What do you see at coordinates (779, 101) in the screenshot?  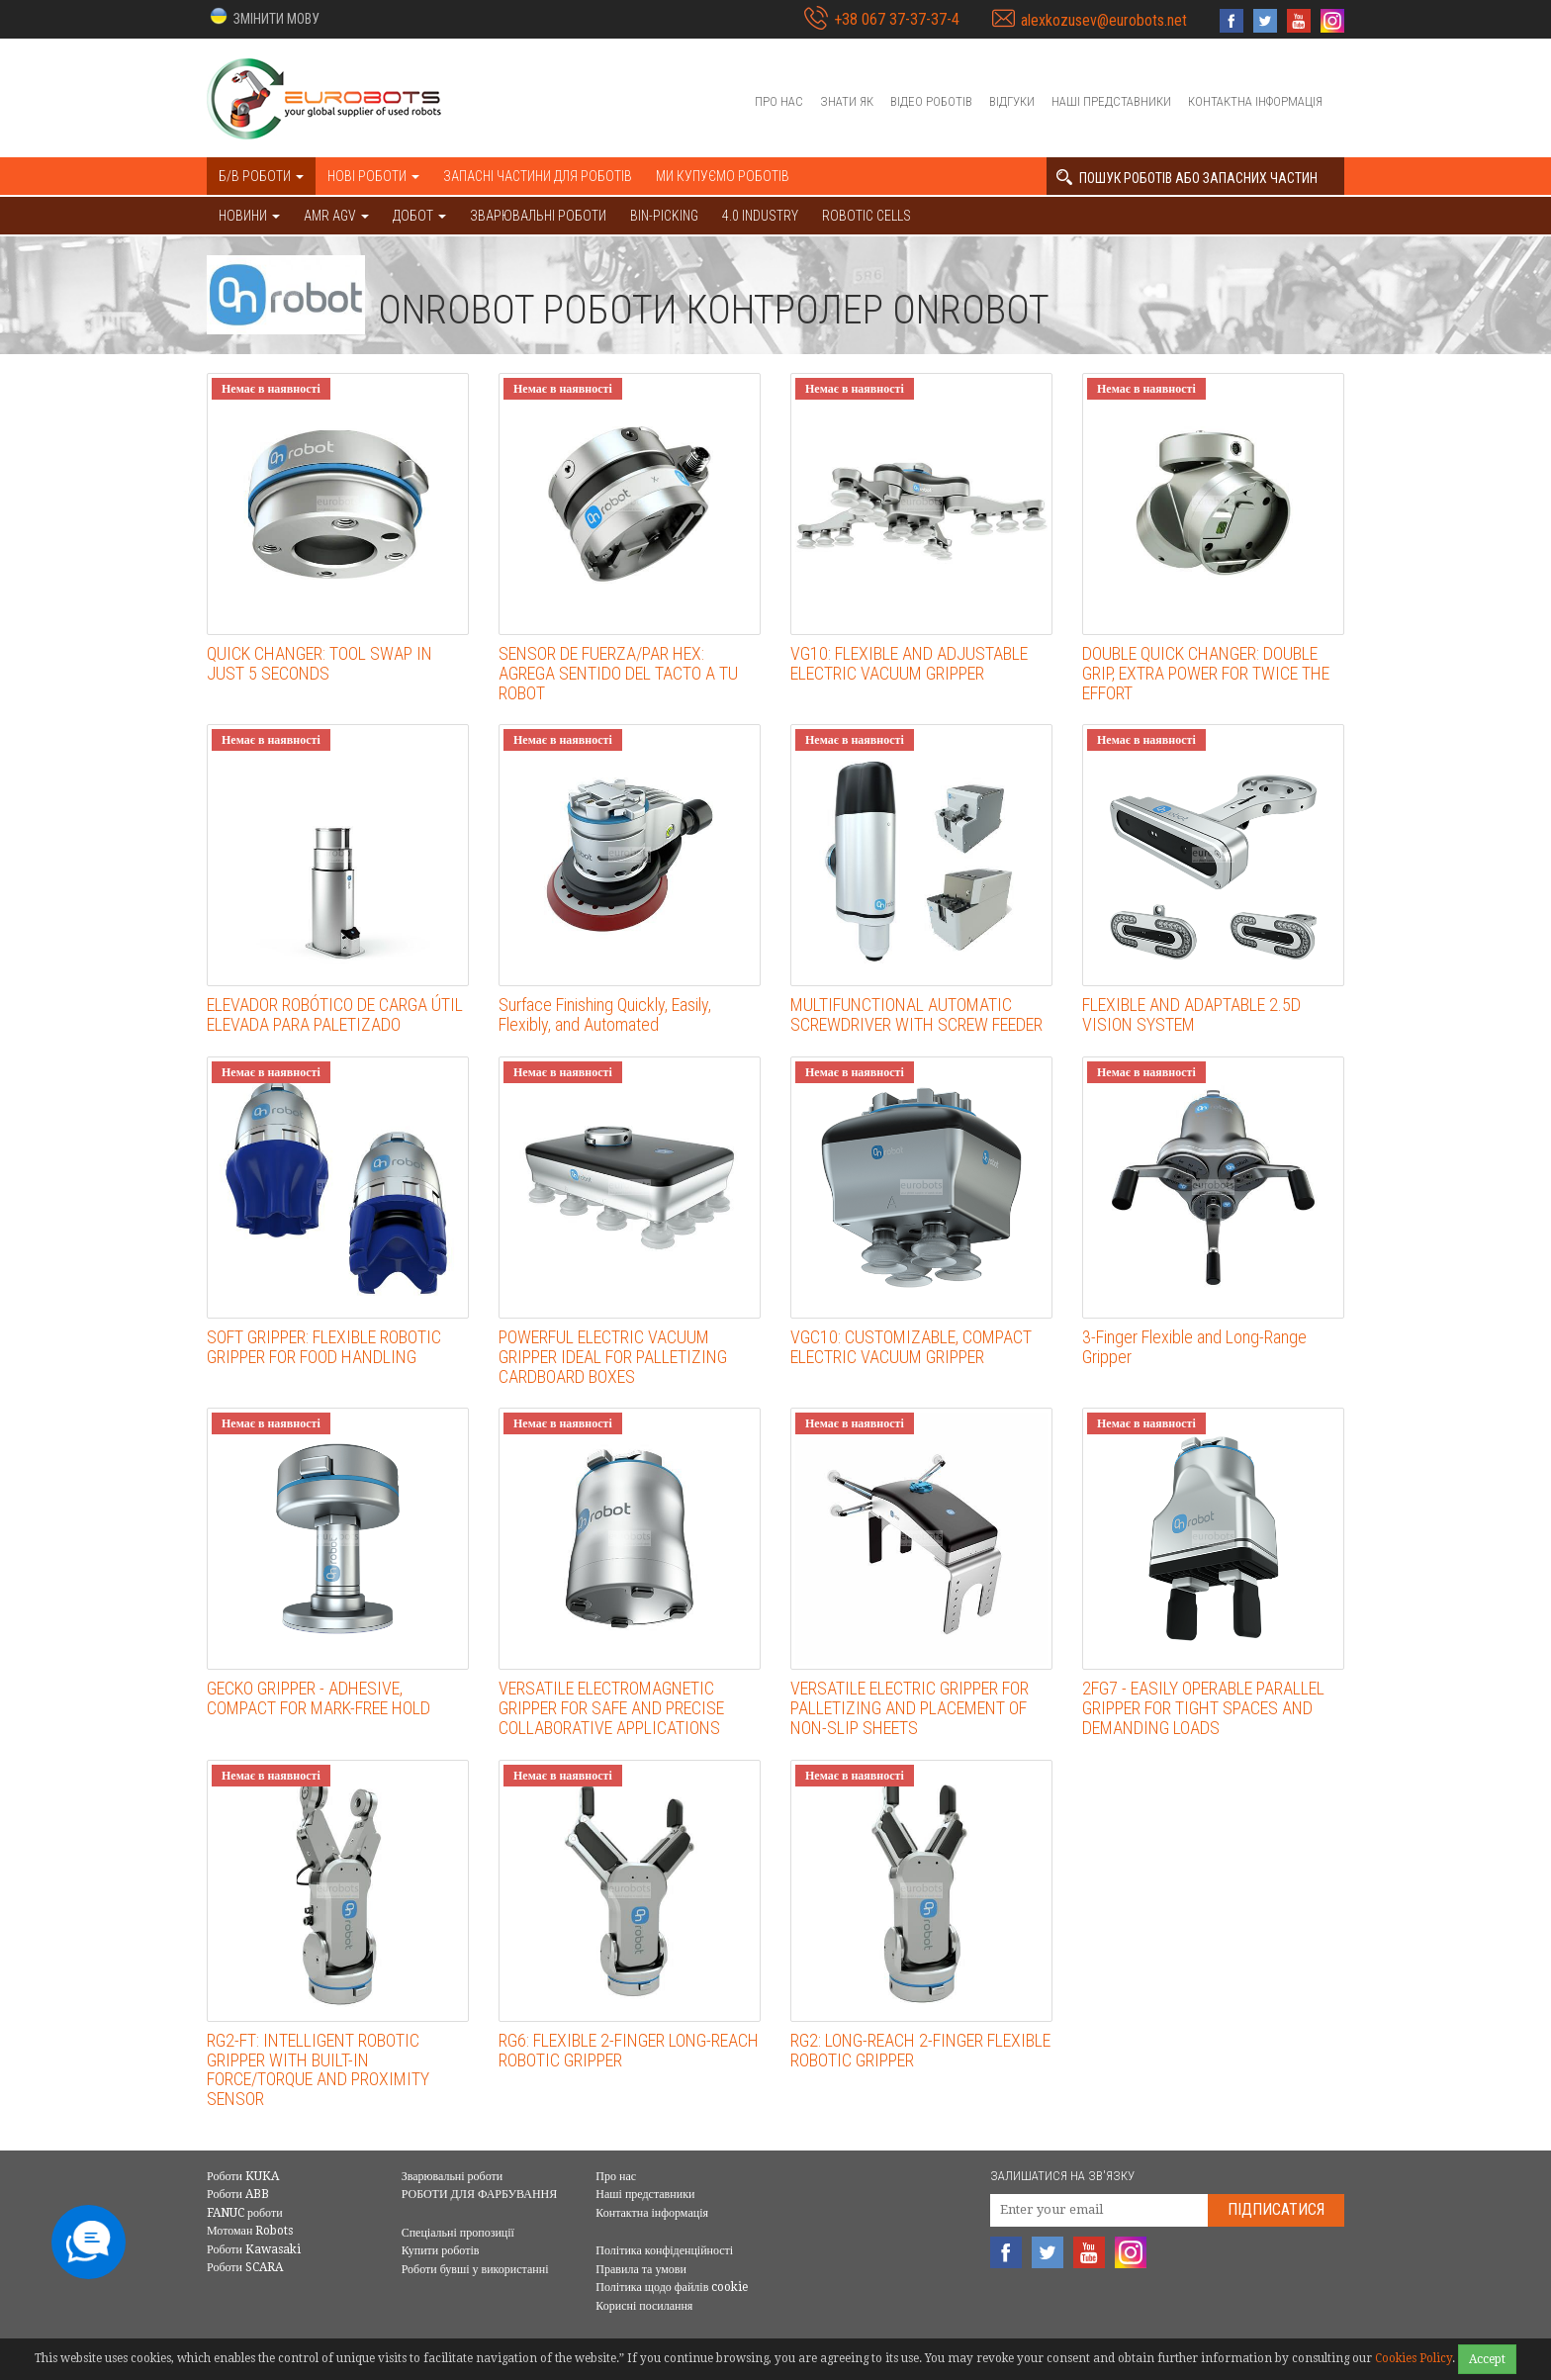 I see `Про нас` at bounding box center [779, 101].